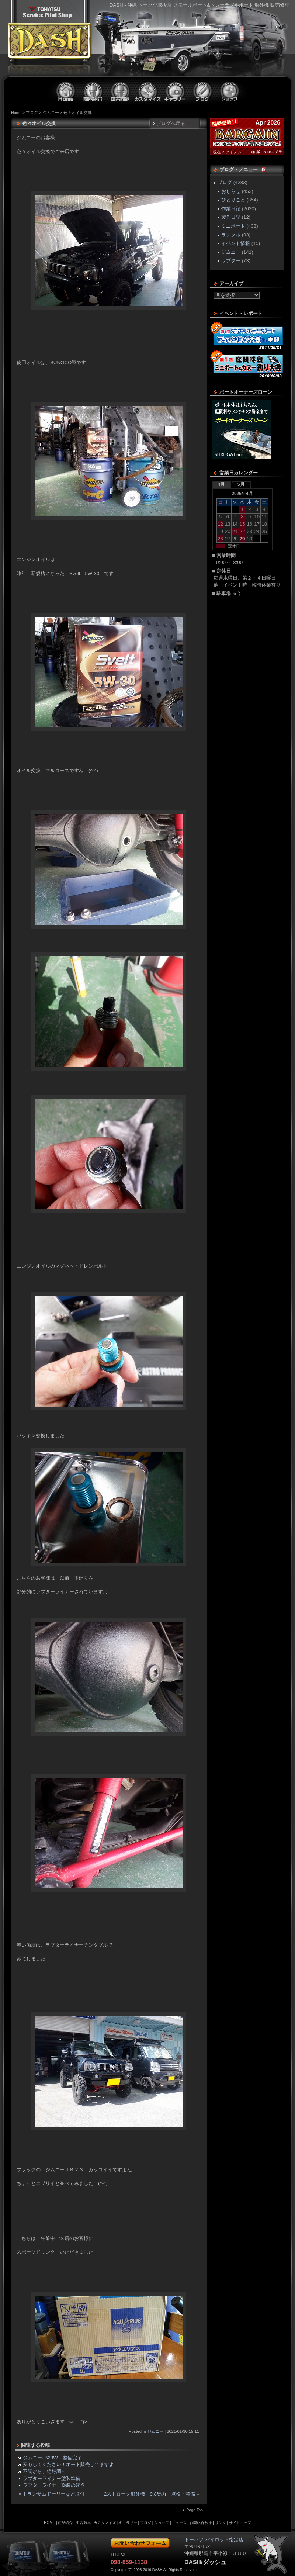 Image resolution: width=295 pixels, height=2576 pixels. What do you see at coordinates (44, 2471) in the screenshot?
I see `不調から、絶好調～` at bounding box center [44, 2471].